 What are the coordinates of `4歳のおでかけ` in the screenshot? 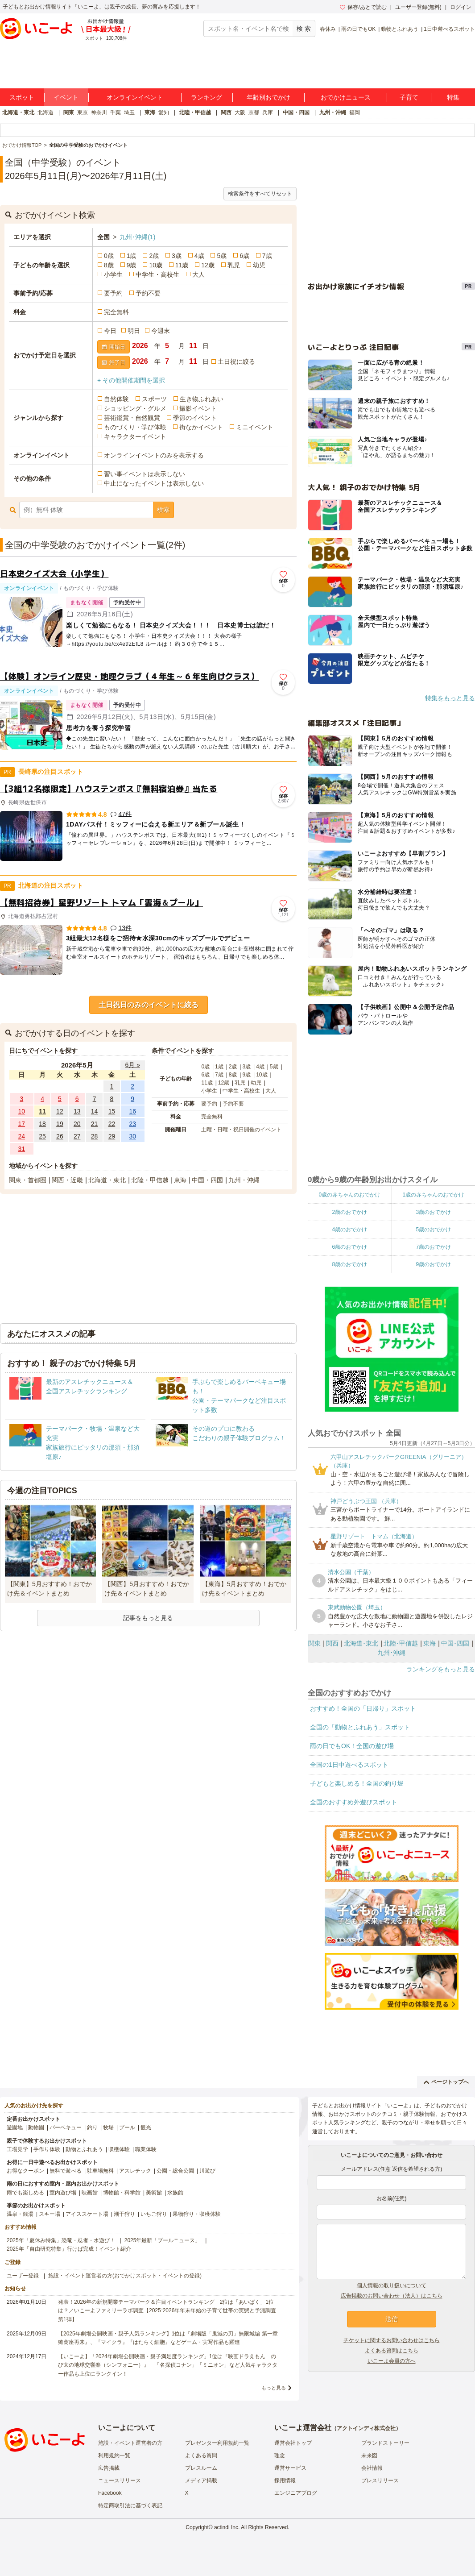 It's located at (349, 1229).